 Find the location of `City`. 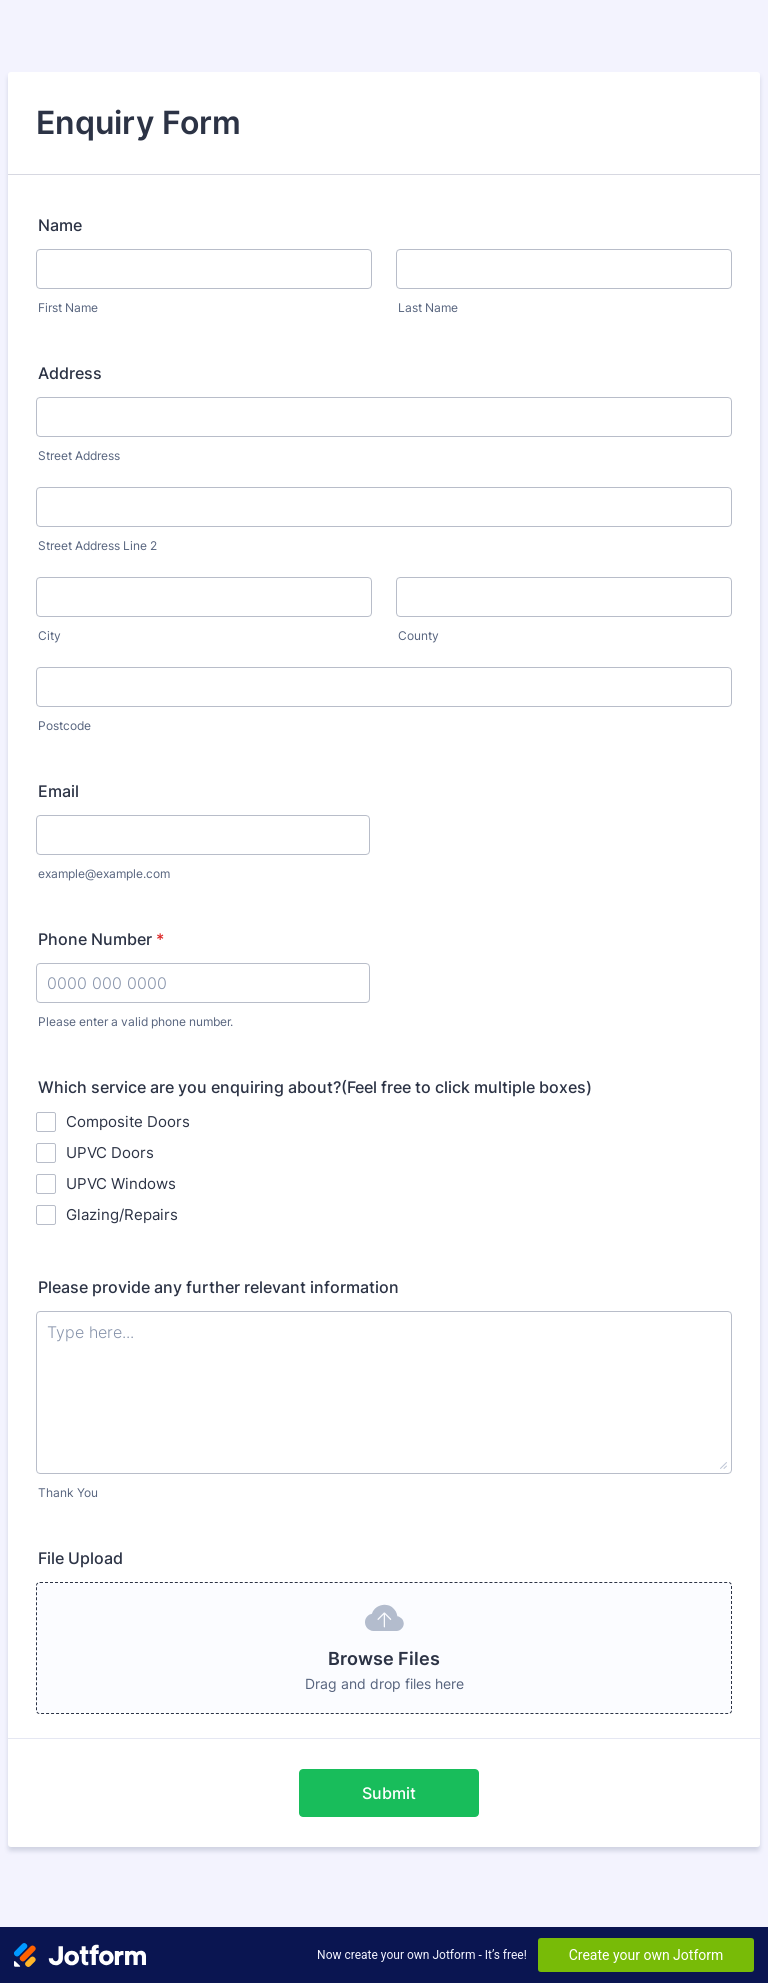

City is located at coordinates (49, 635).